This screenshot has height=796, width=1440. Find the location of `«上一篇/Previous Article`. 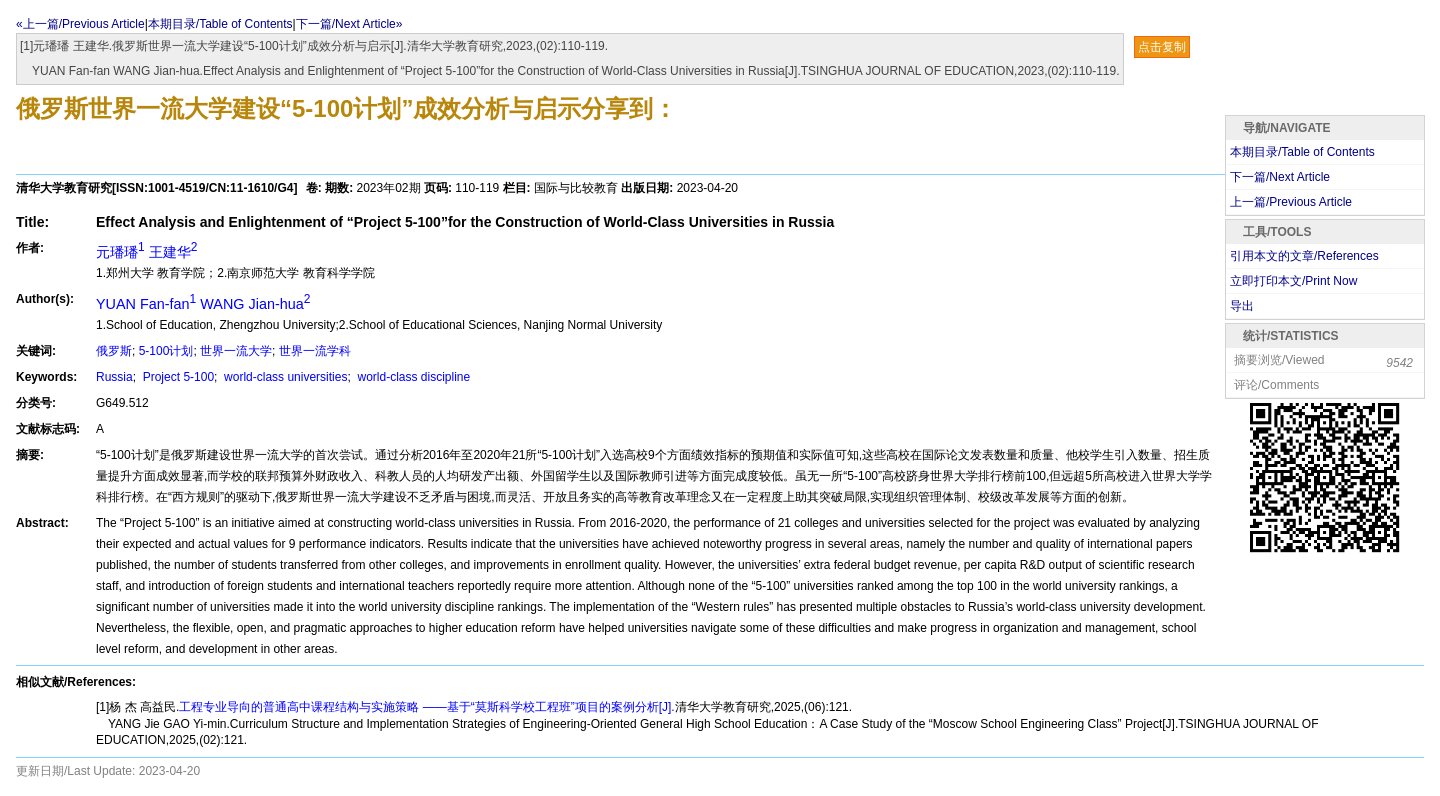

«上一篇/Previous Article is located at coordinates (80, 24).